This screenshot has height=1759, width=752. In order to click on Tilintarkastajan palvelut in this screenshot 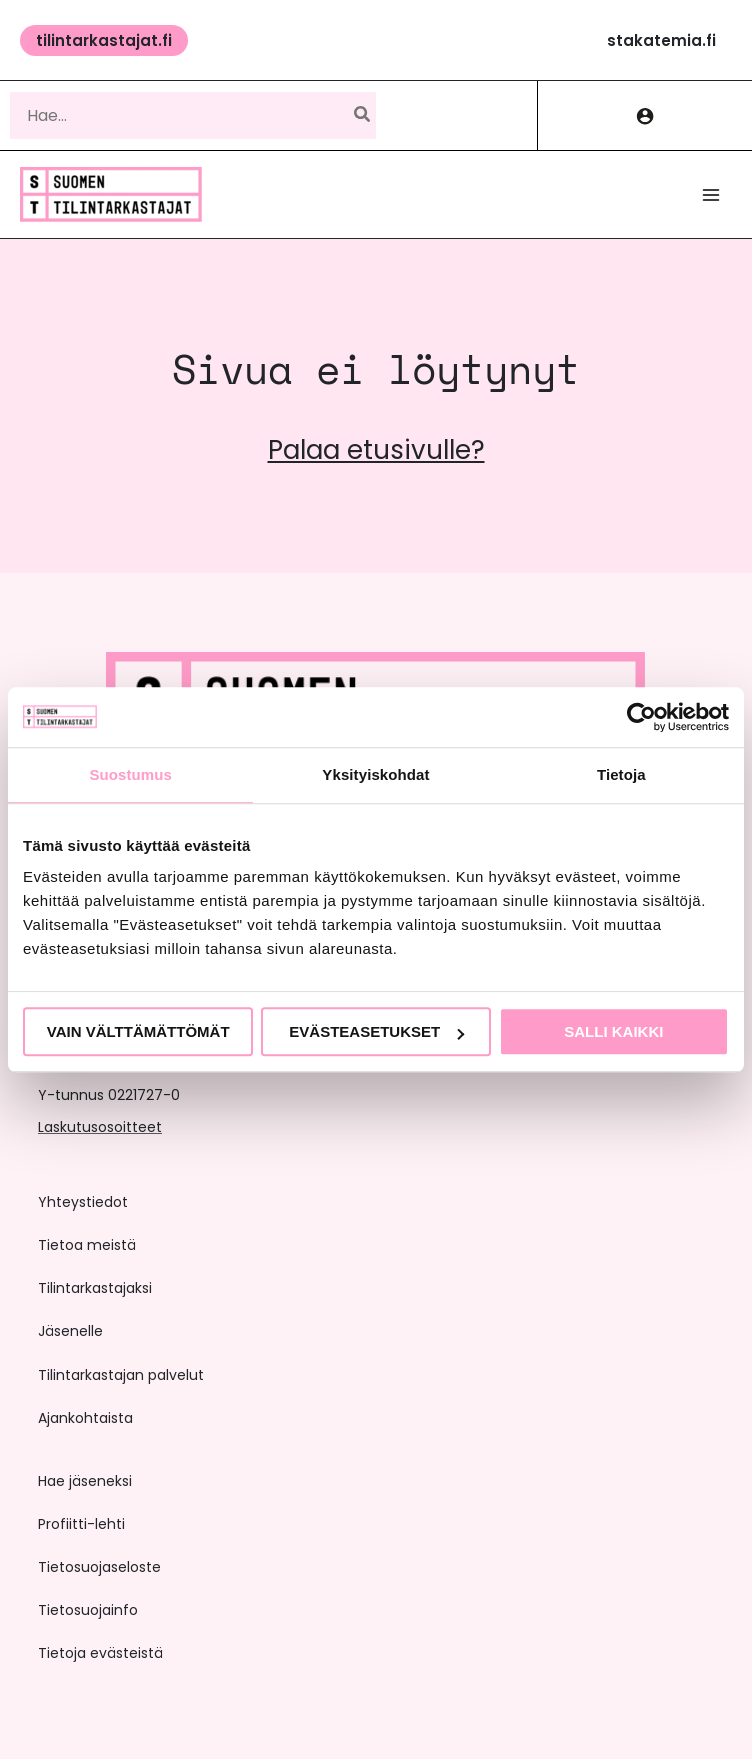, I will do `click(121, 1375)`.